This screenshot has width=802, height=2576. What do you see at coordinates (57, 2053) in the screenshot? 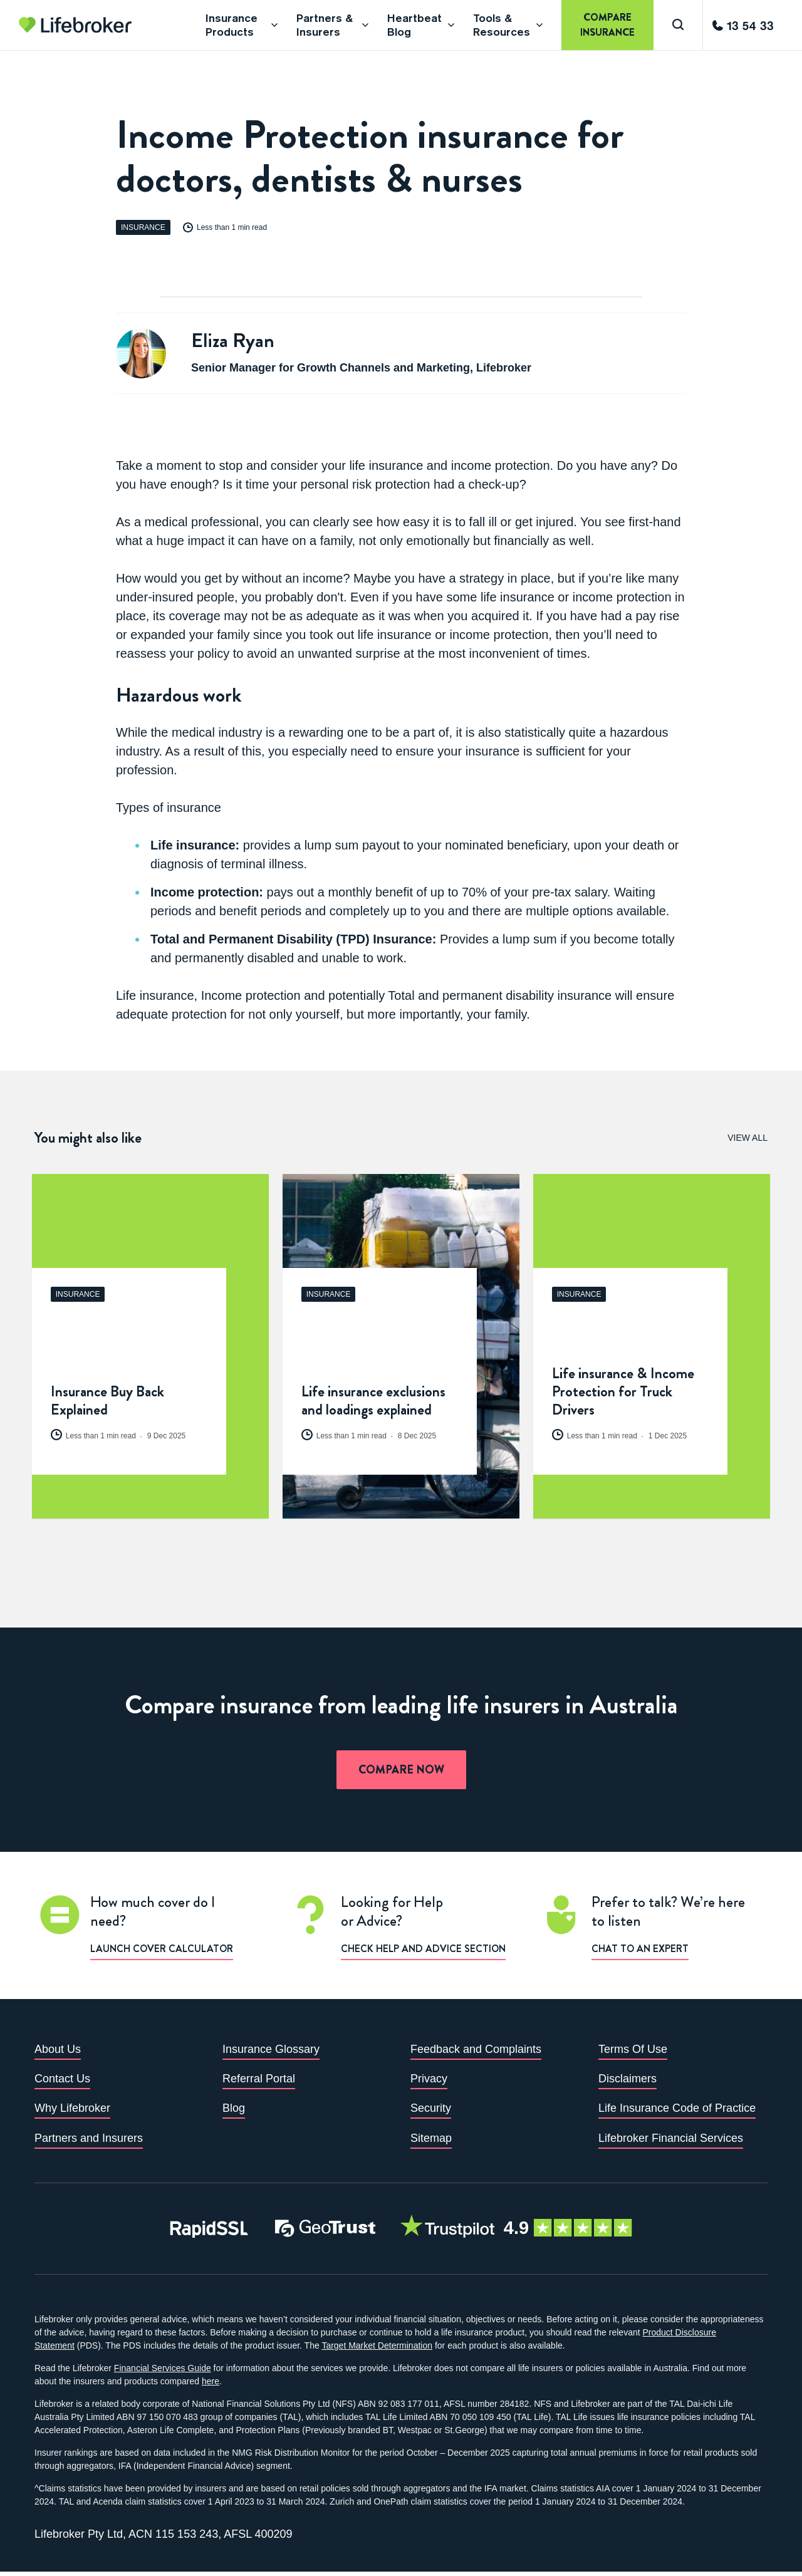
I see `About Us` at bounding box center [57, 2053].